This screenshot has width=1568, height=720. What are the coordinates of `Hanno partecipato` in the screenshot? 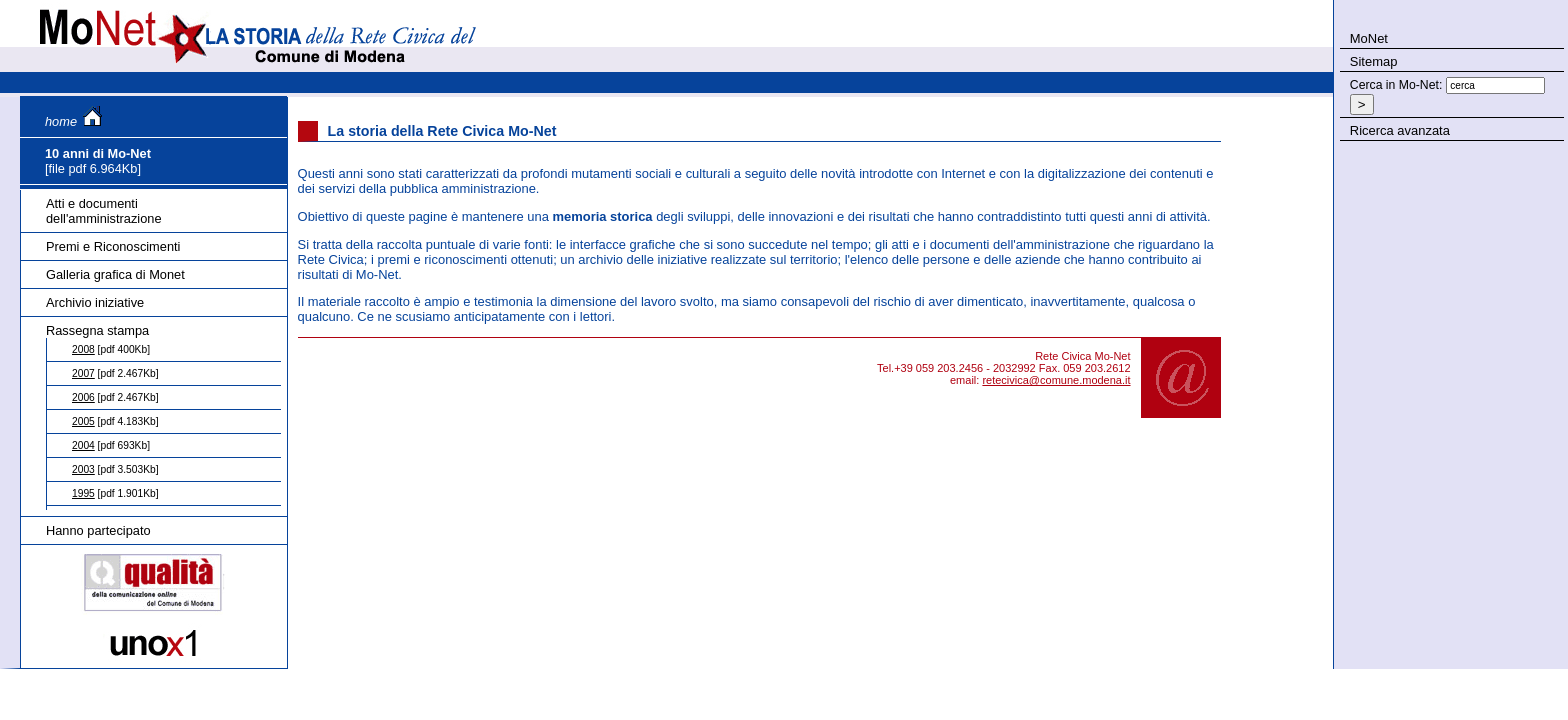 It's located at (98, 530).